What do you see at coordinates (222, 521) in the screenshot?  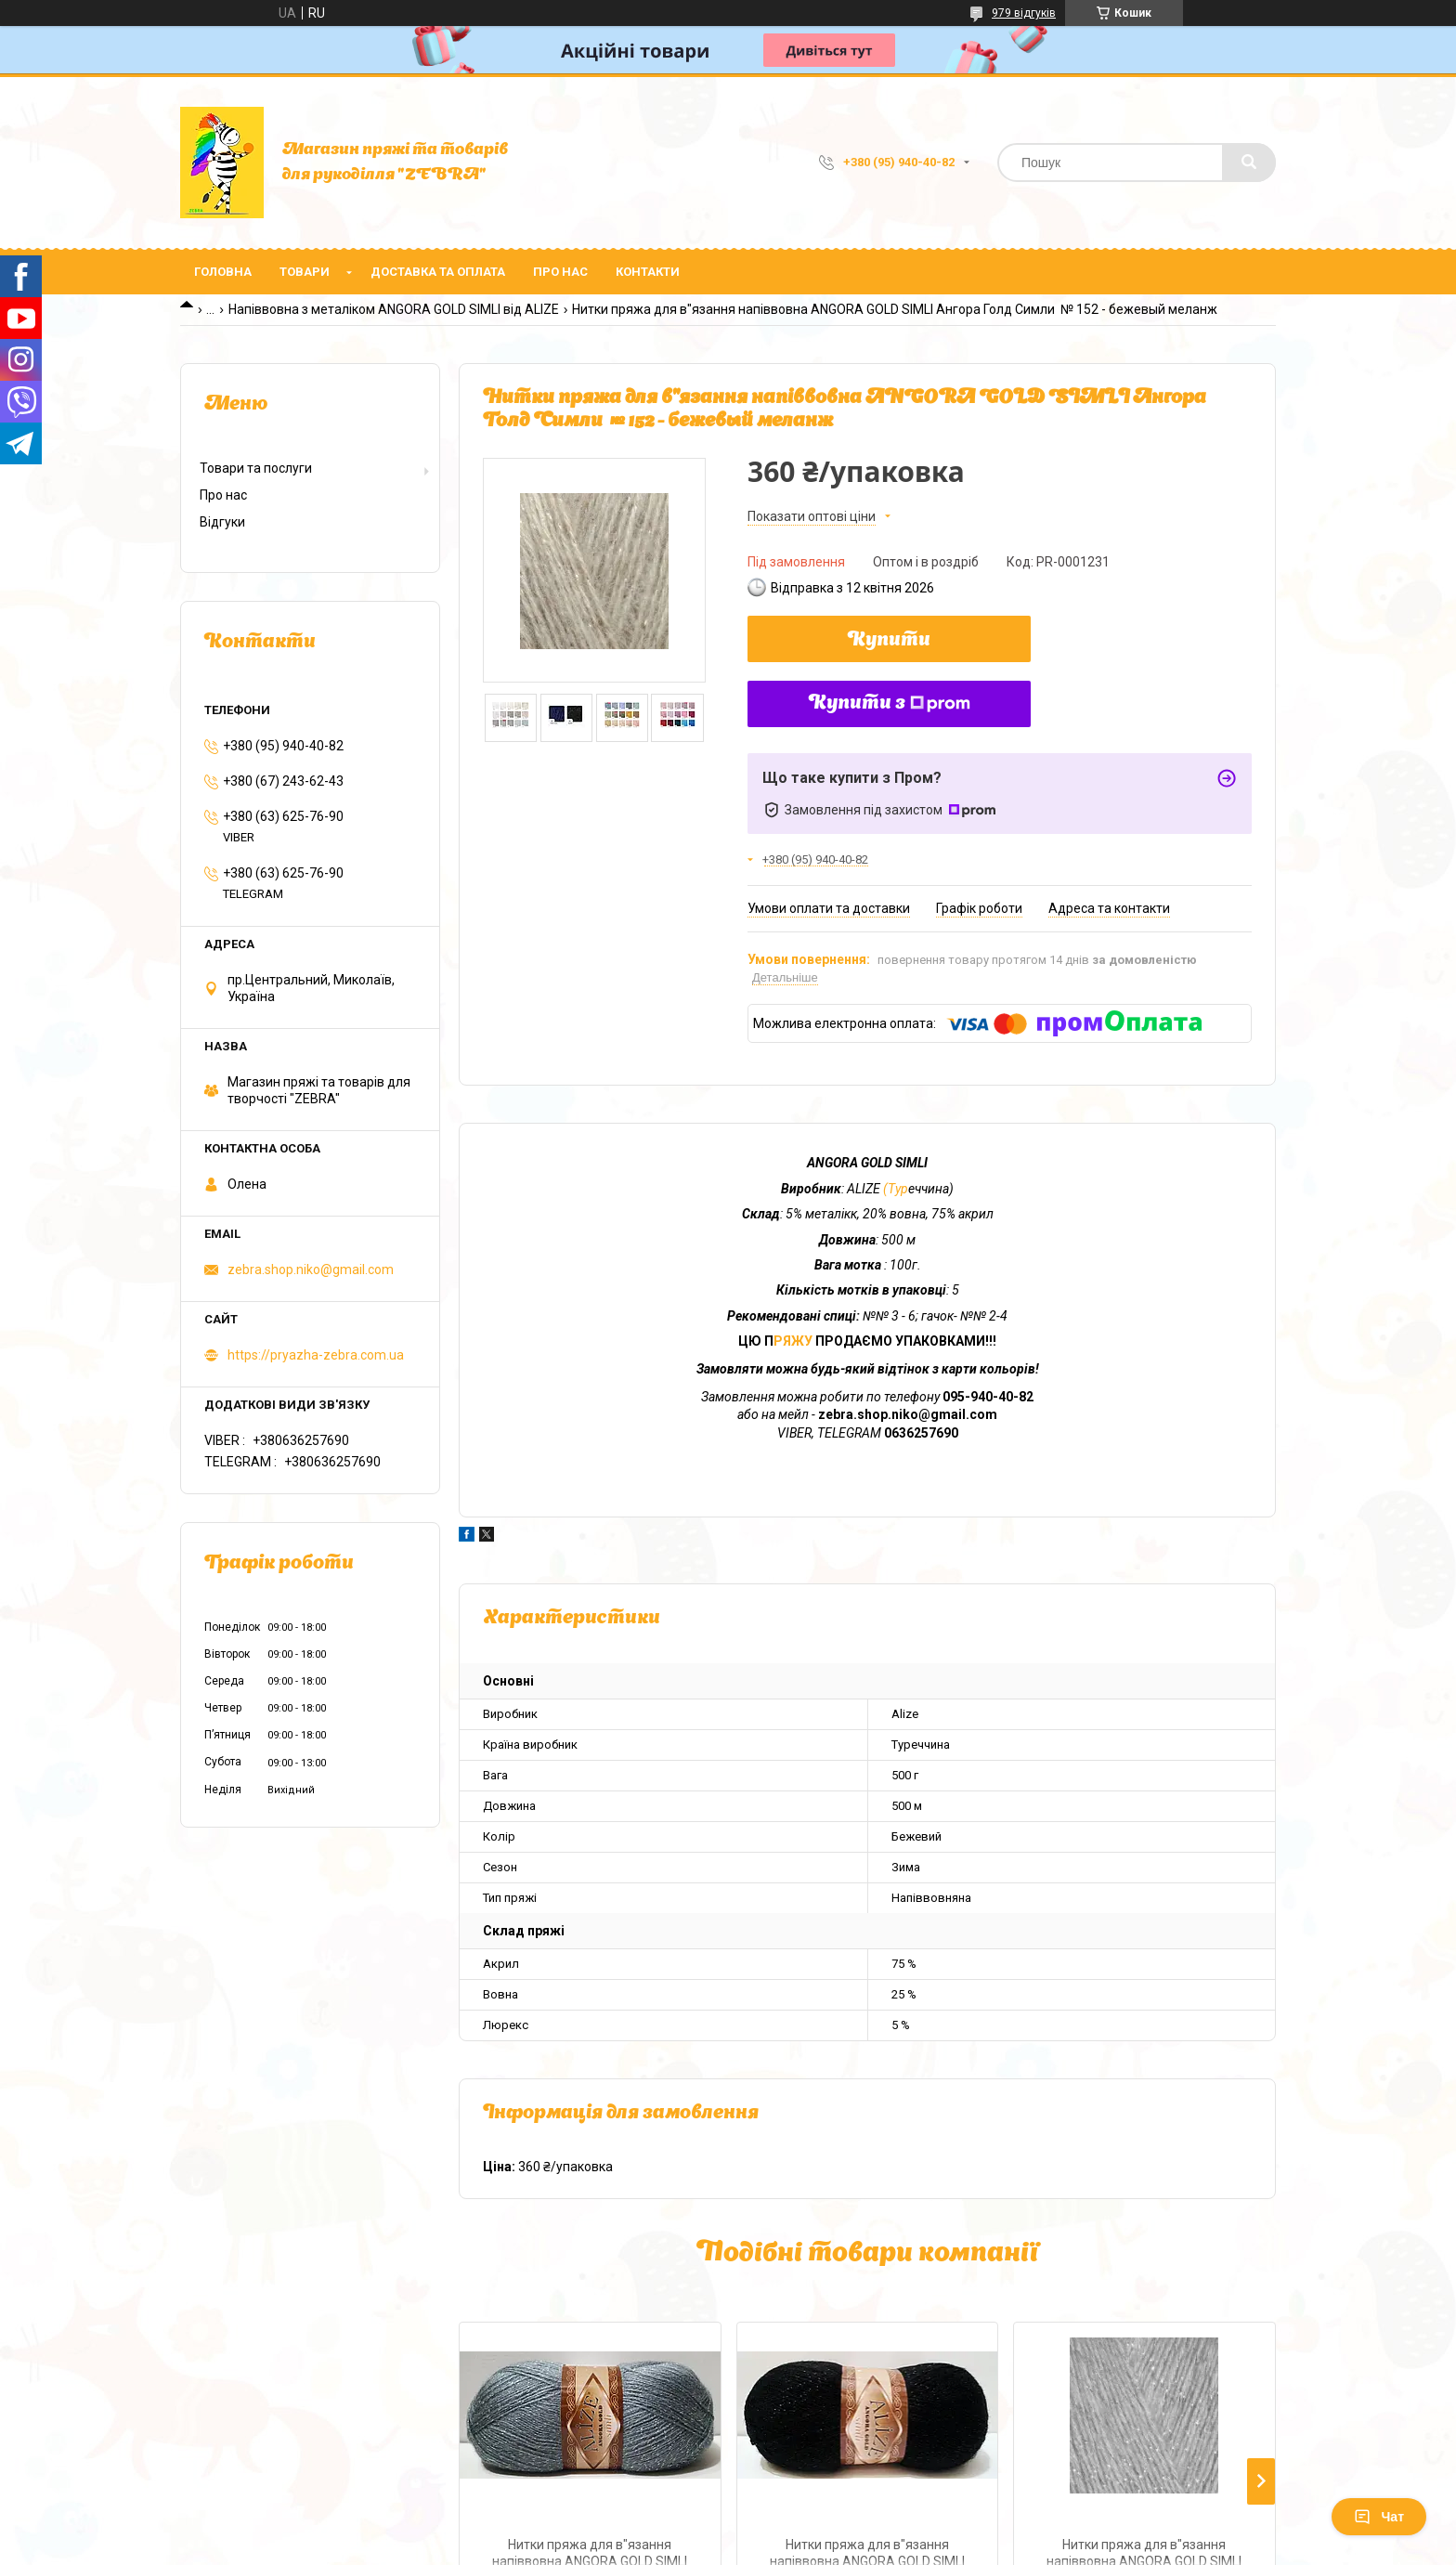 I see `Відгуки` at bounding box center [222, 521].